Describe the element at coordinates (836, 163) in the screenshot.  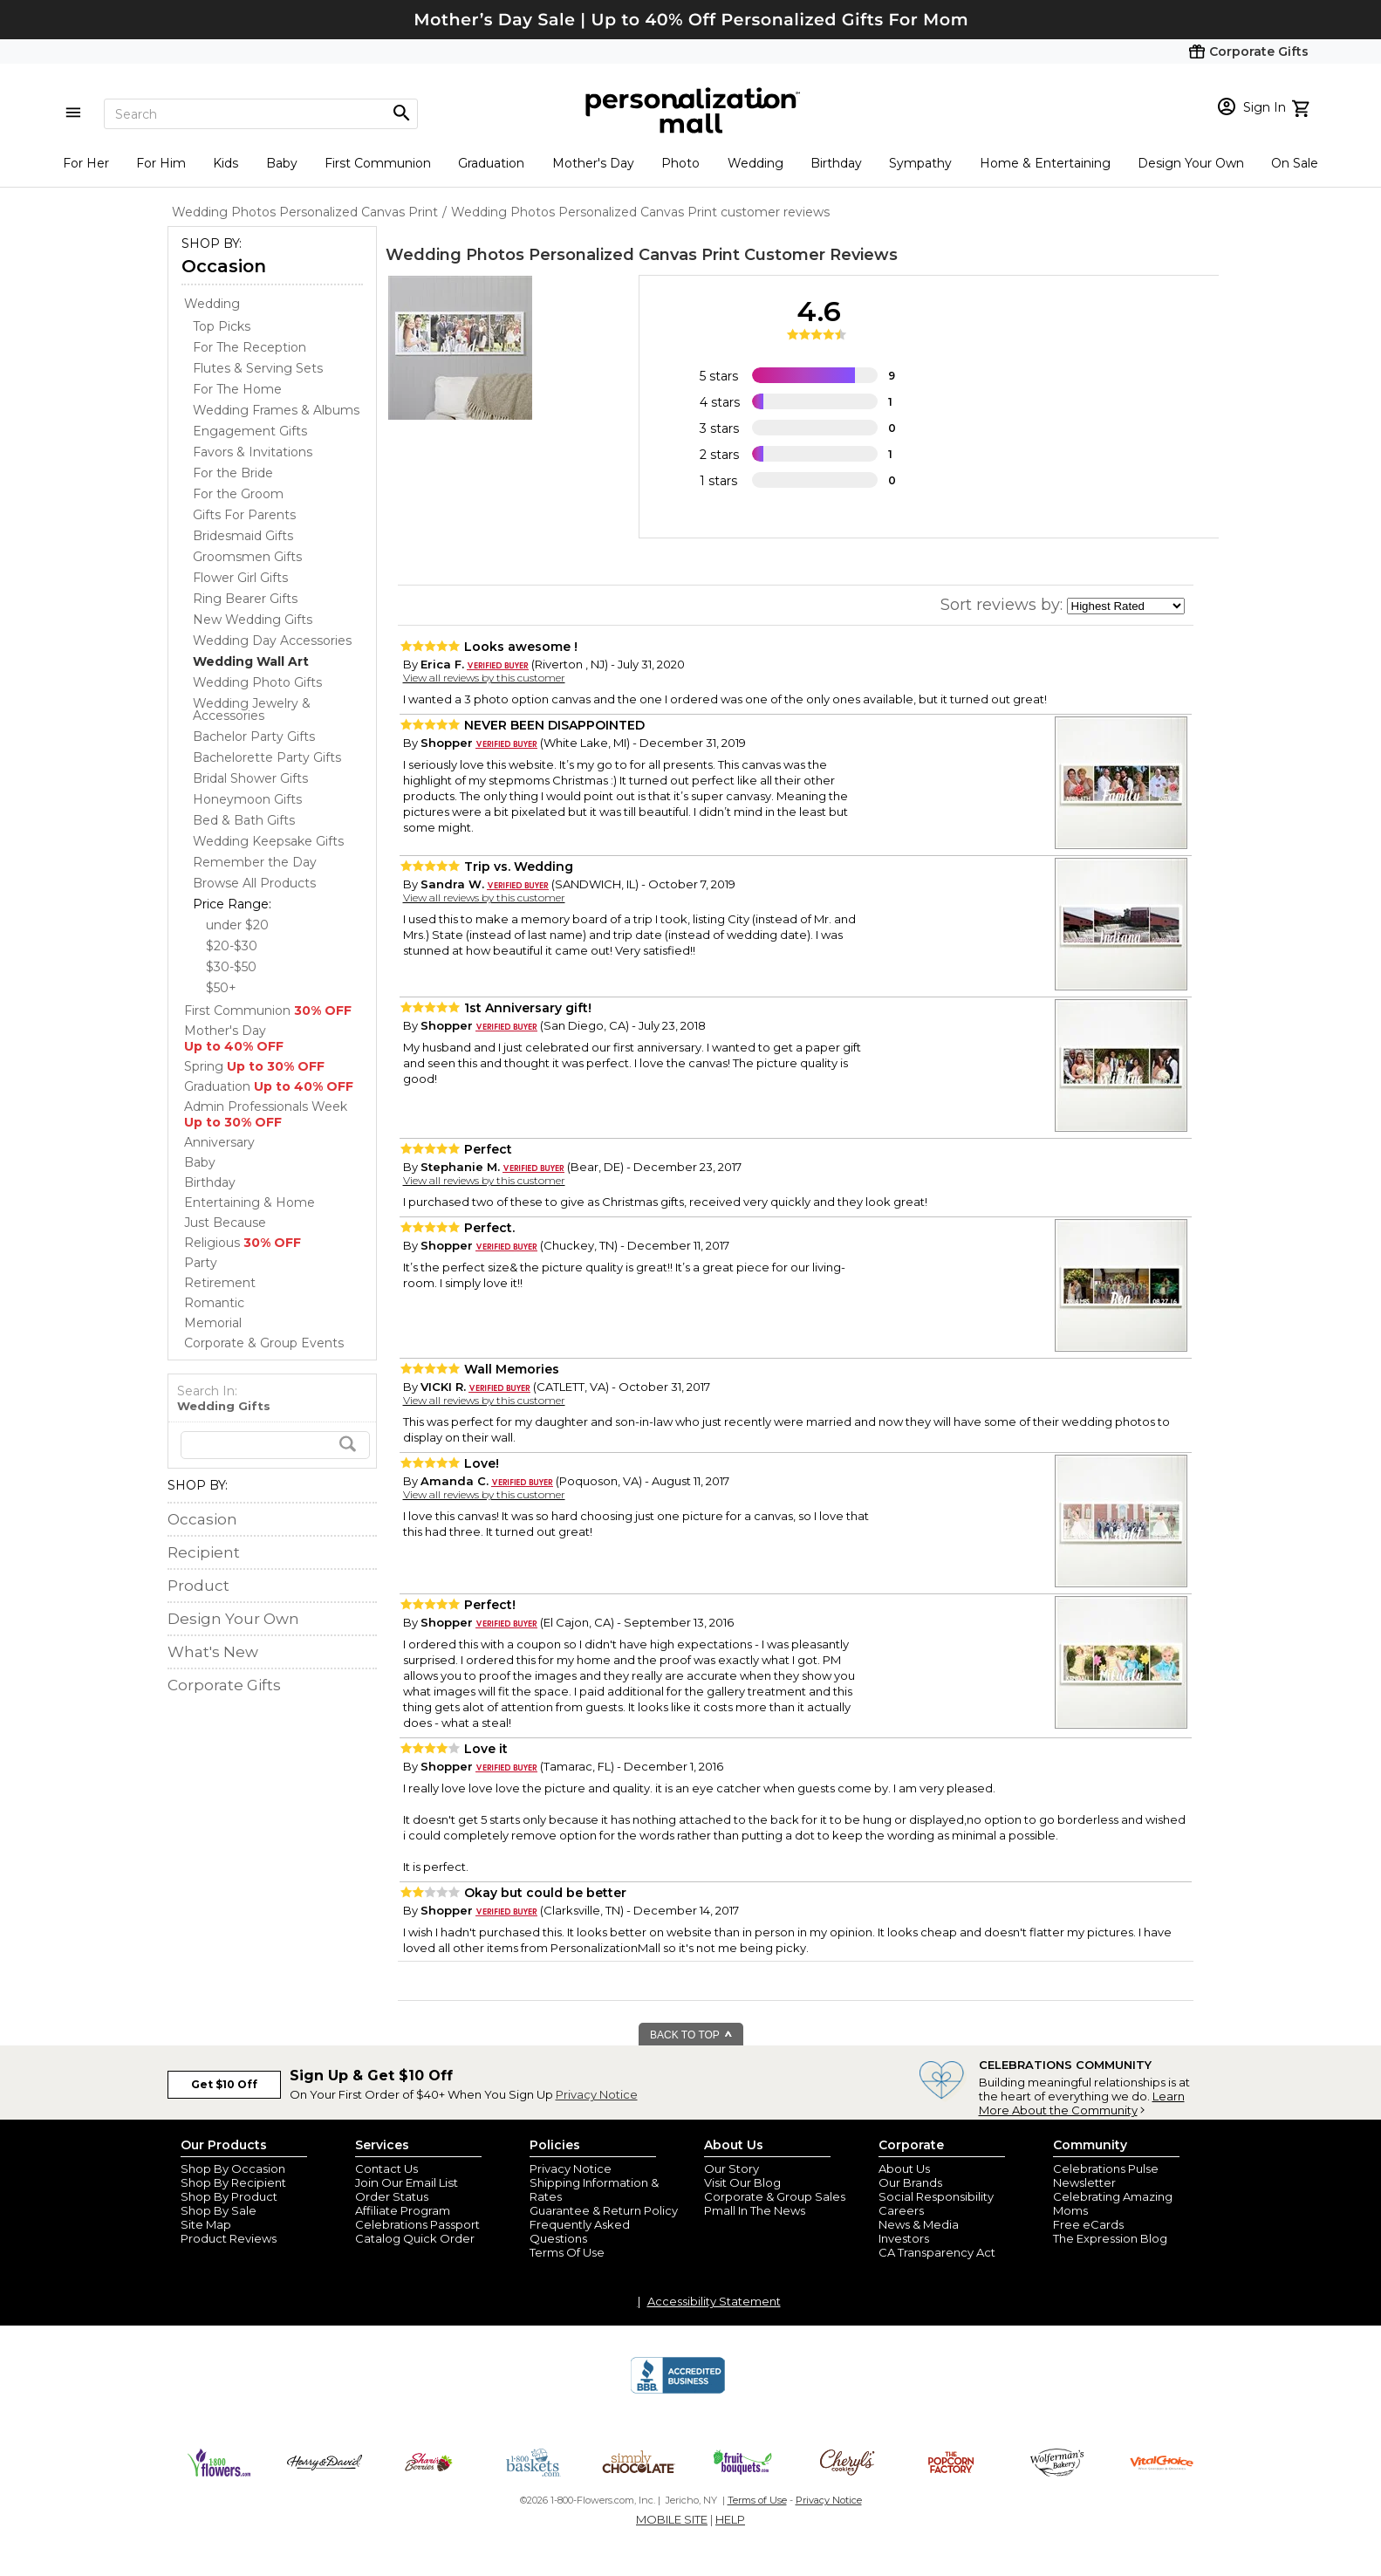
I see `Birthday` at that location.